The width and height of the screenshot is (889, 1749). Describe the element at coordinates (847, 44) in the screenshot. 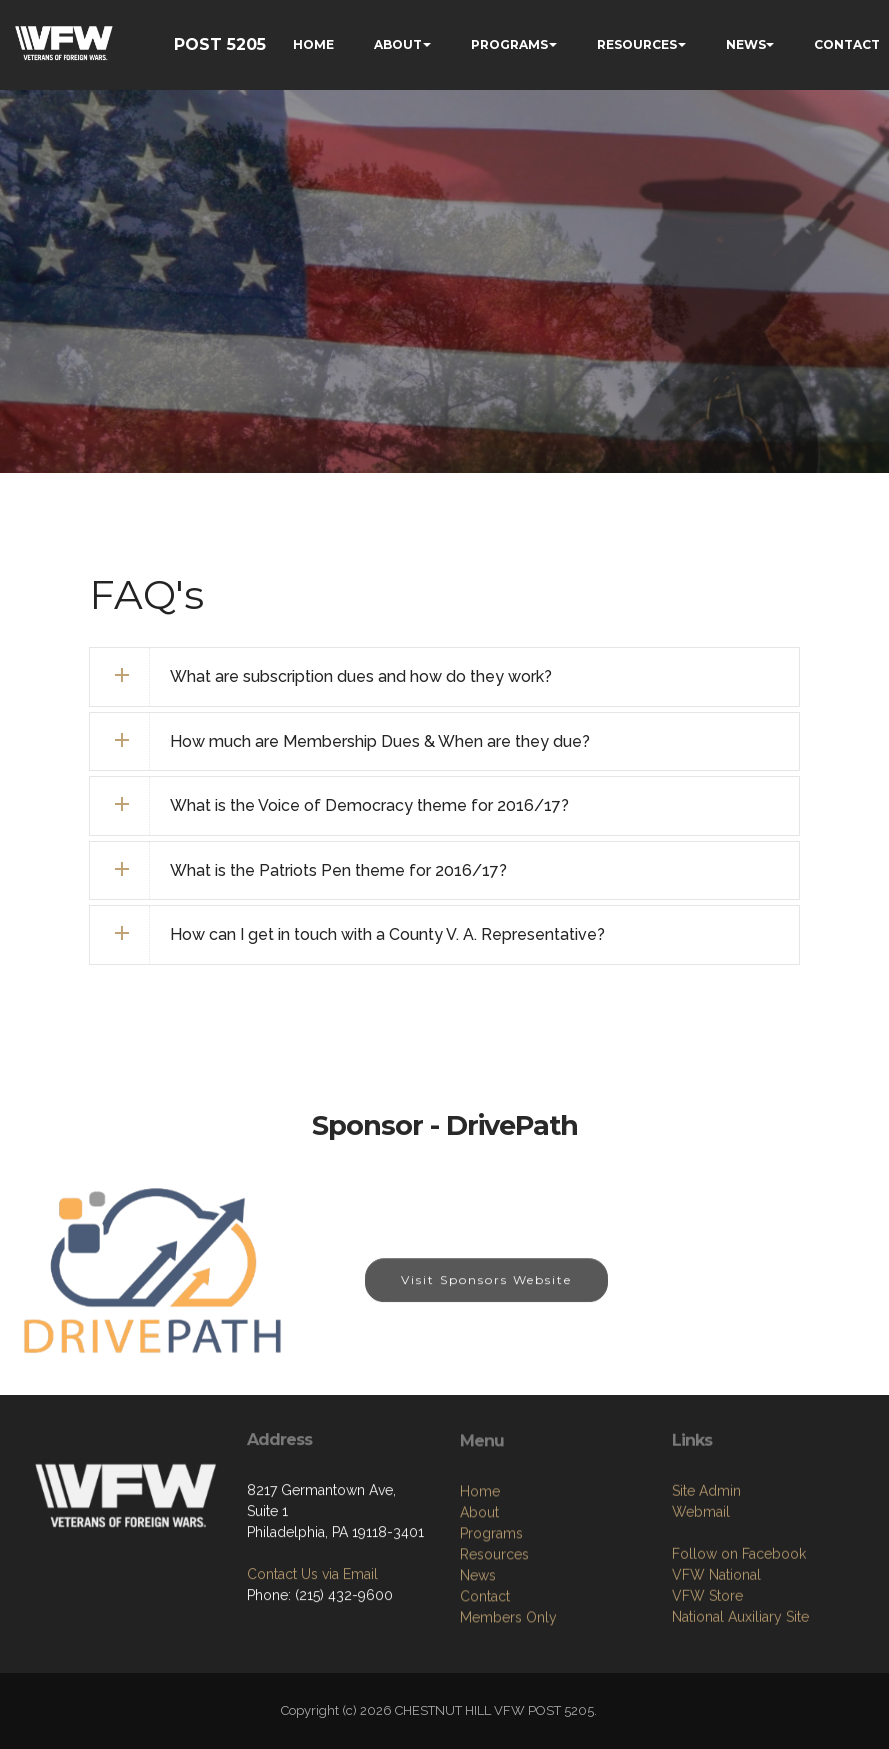

I see `CONTACT` at that location.